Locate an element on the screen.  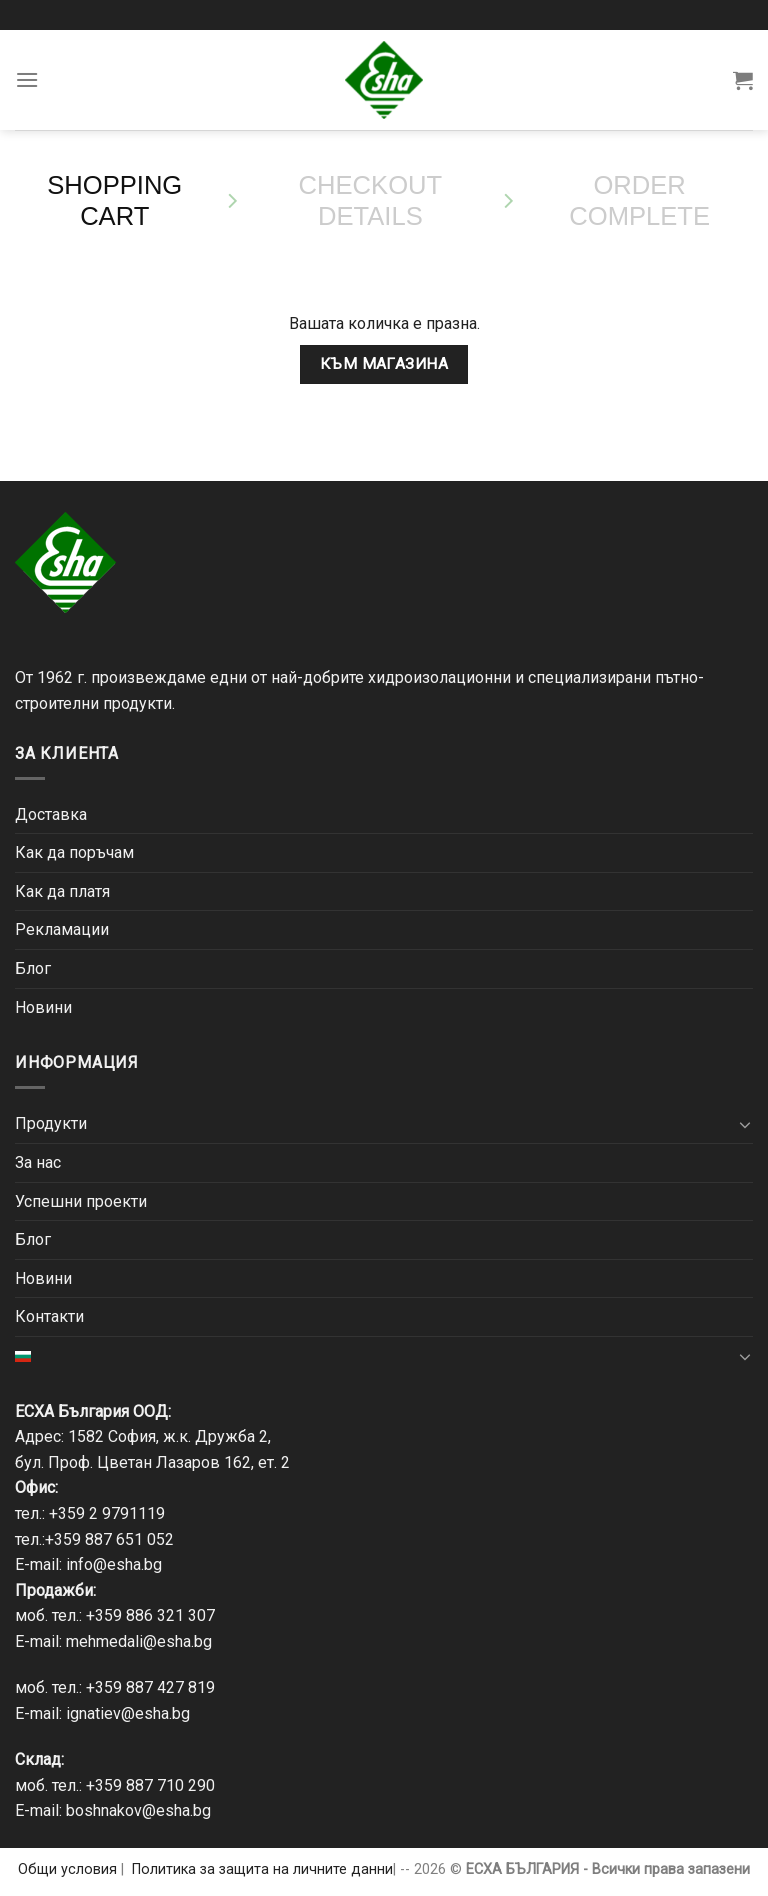
Как да поръчам is located at coordinates (74, 852).